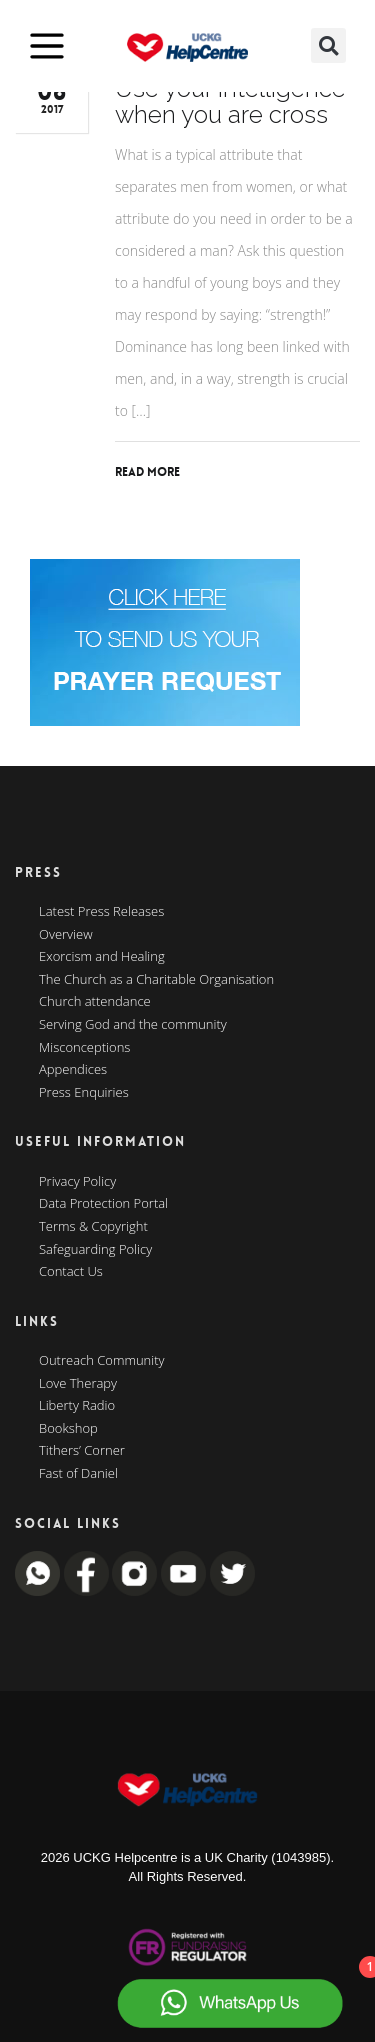 This screenshot has height=2042, width=375. I want to click on Appendices, so click(73, 1070).